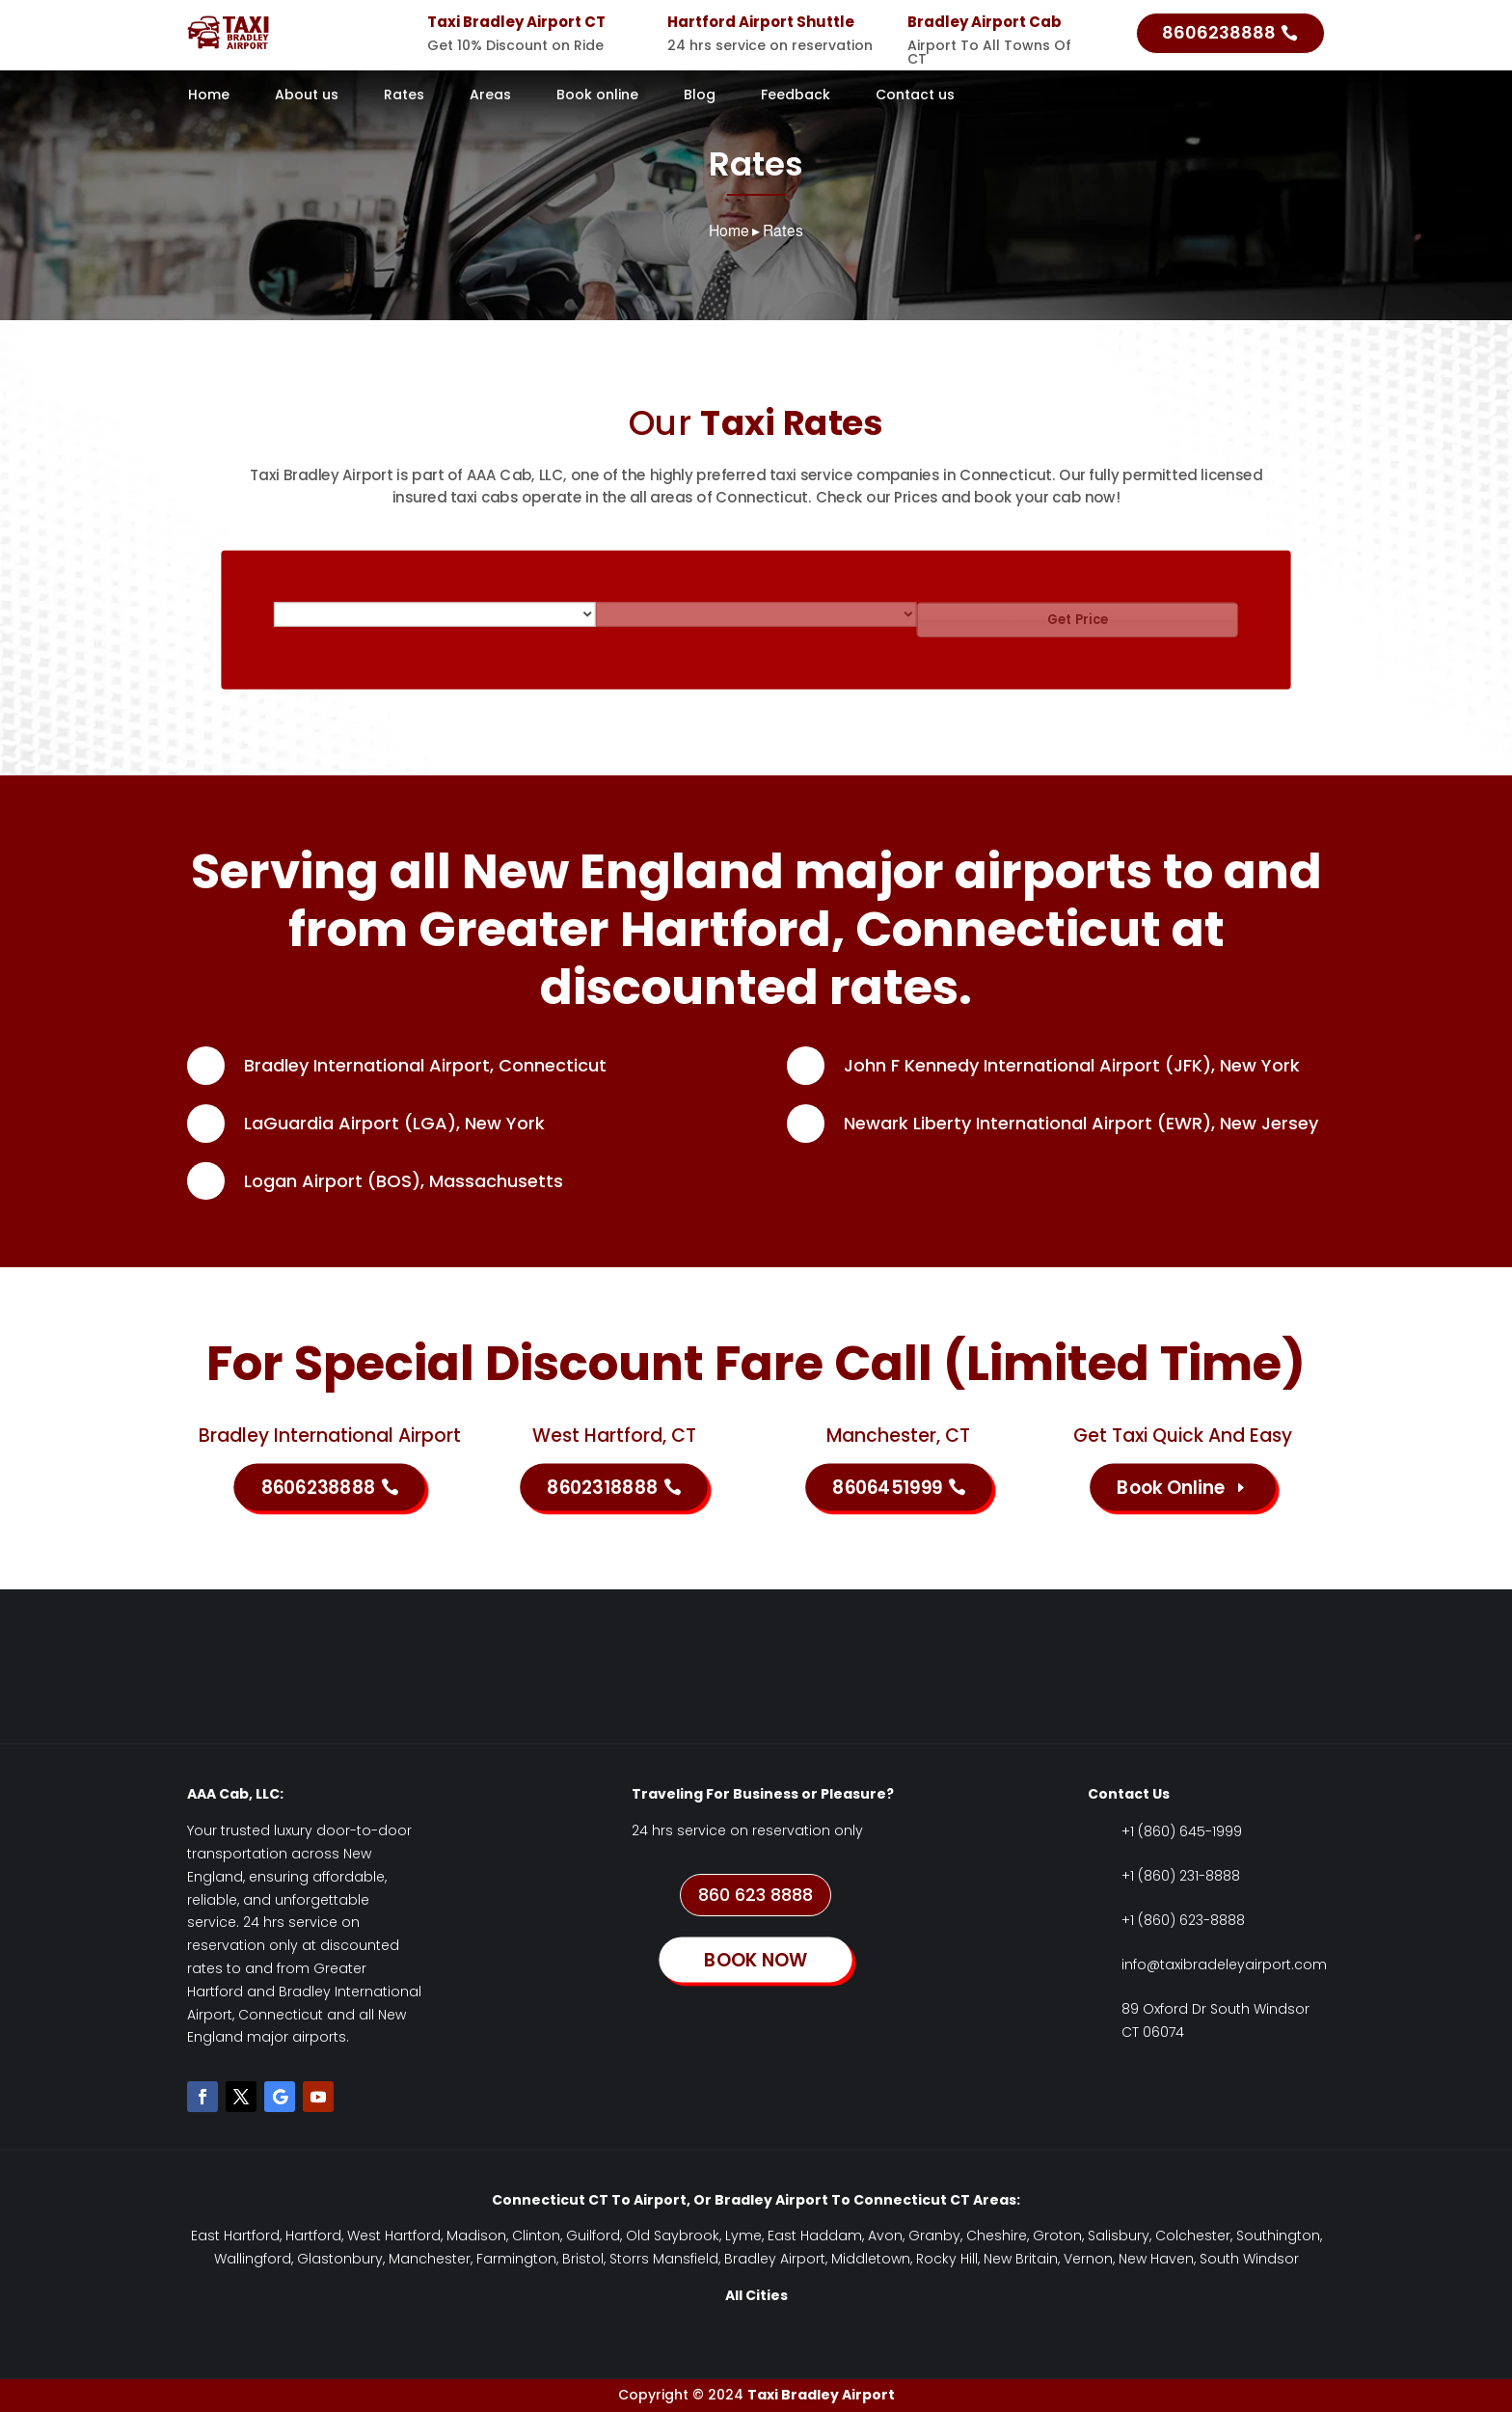 The height and width of the screenshot is (2412, 1512). Describe the element at coordinates (1021, 2258) in the screenshot. I see `New Britain` at that location.